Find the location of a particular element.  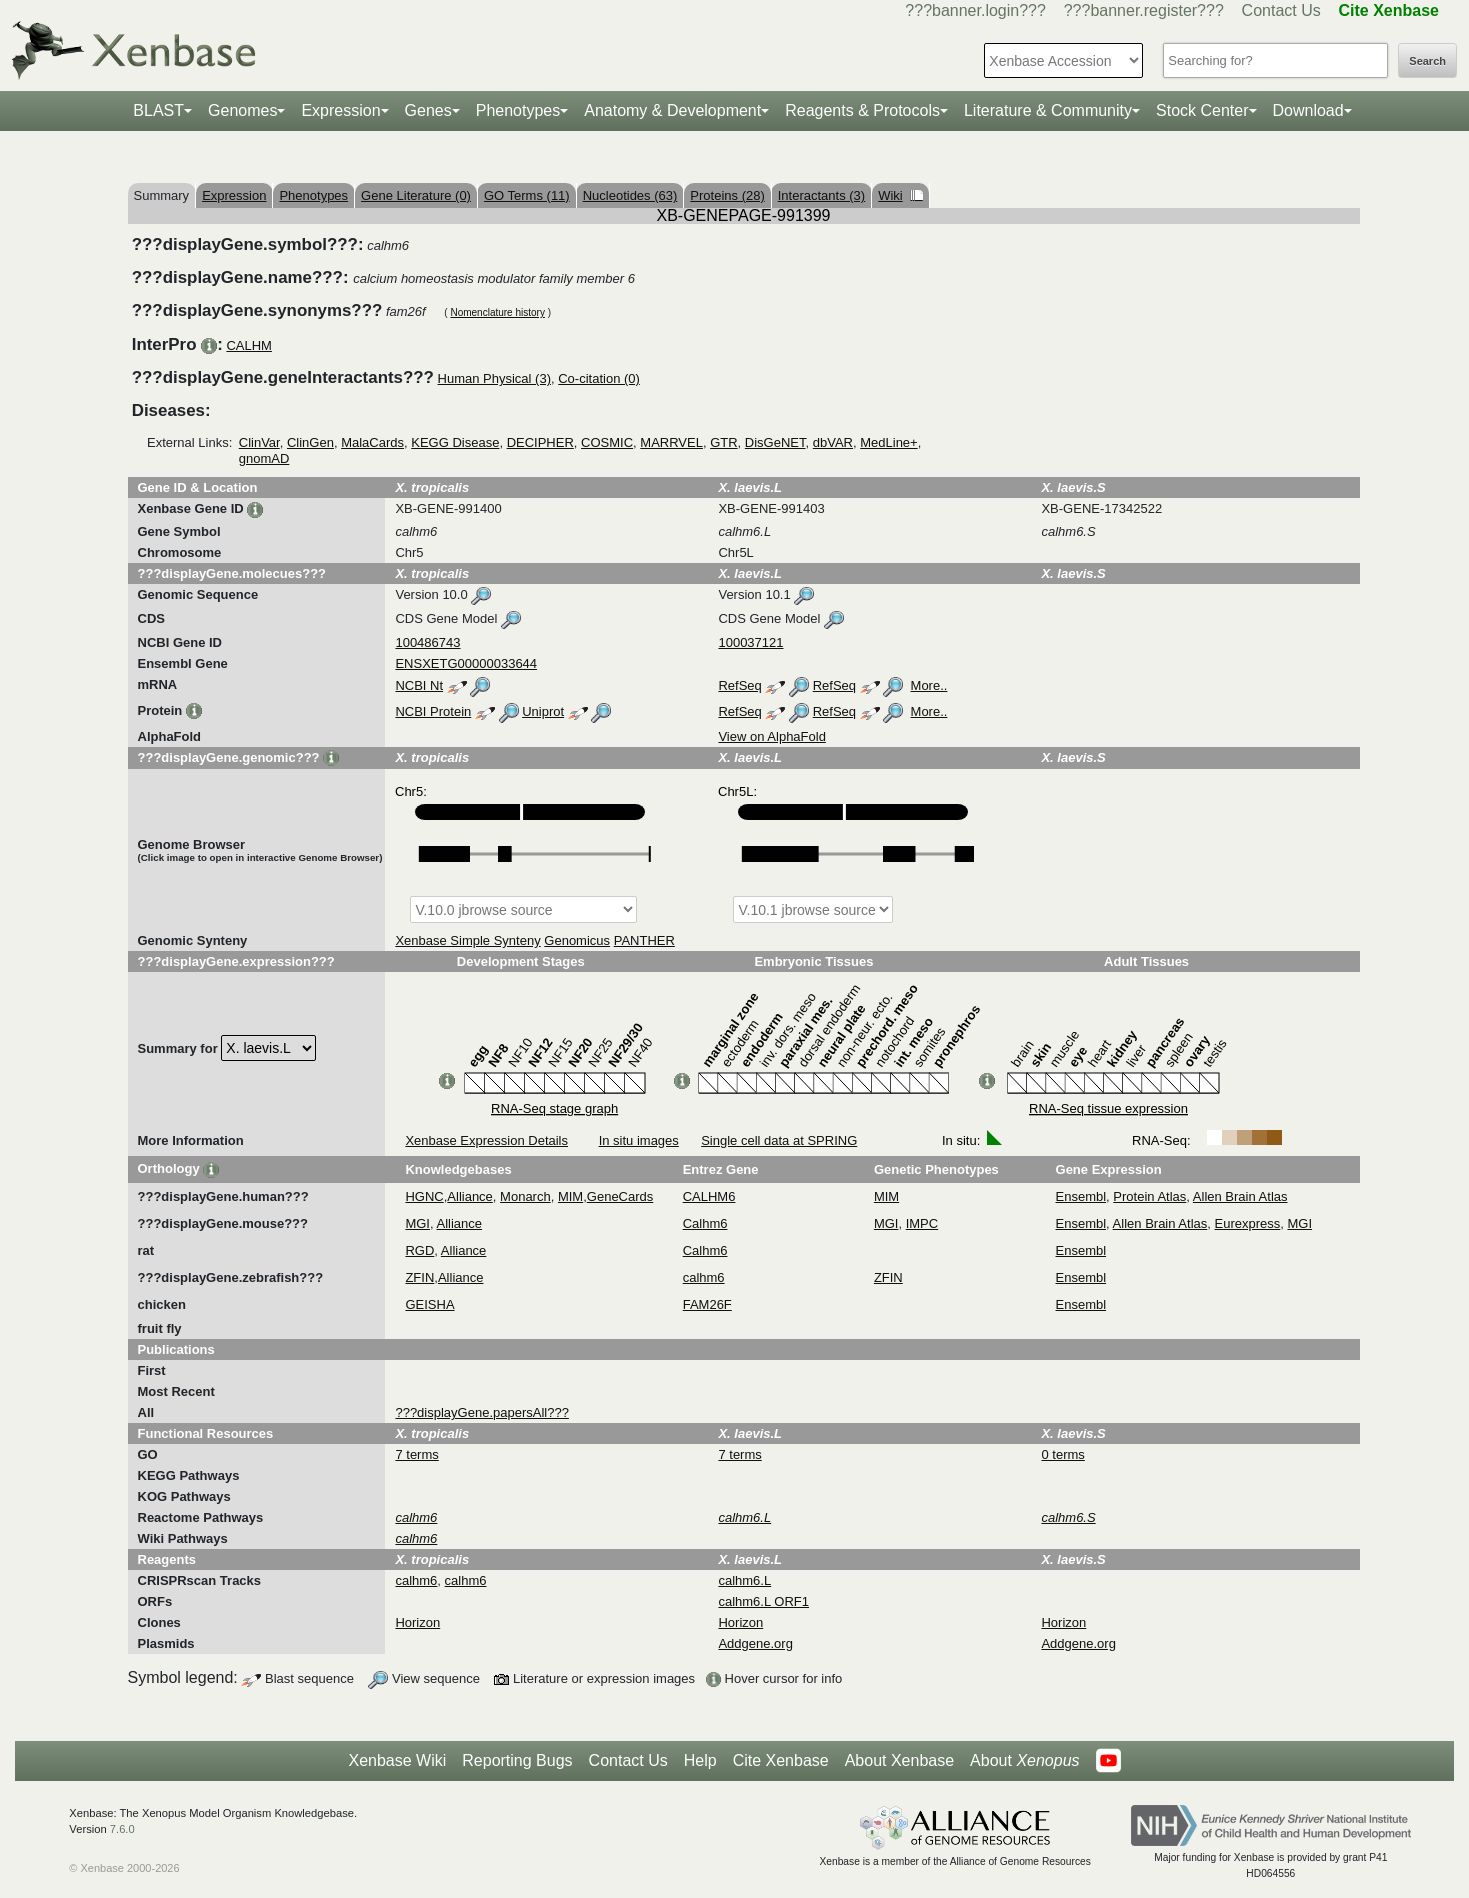

Ensembl is located at coordinates (1081, 1196).